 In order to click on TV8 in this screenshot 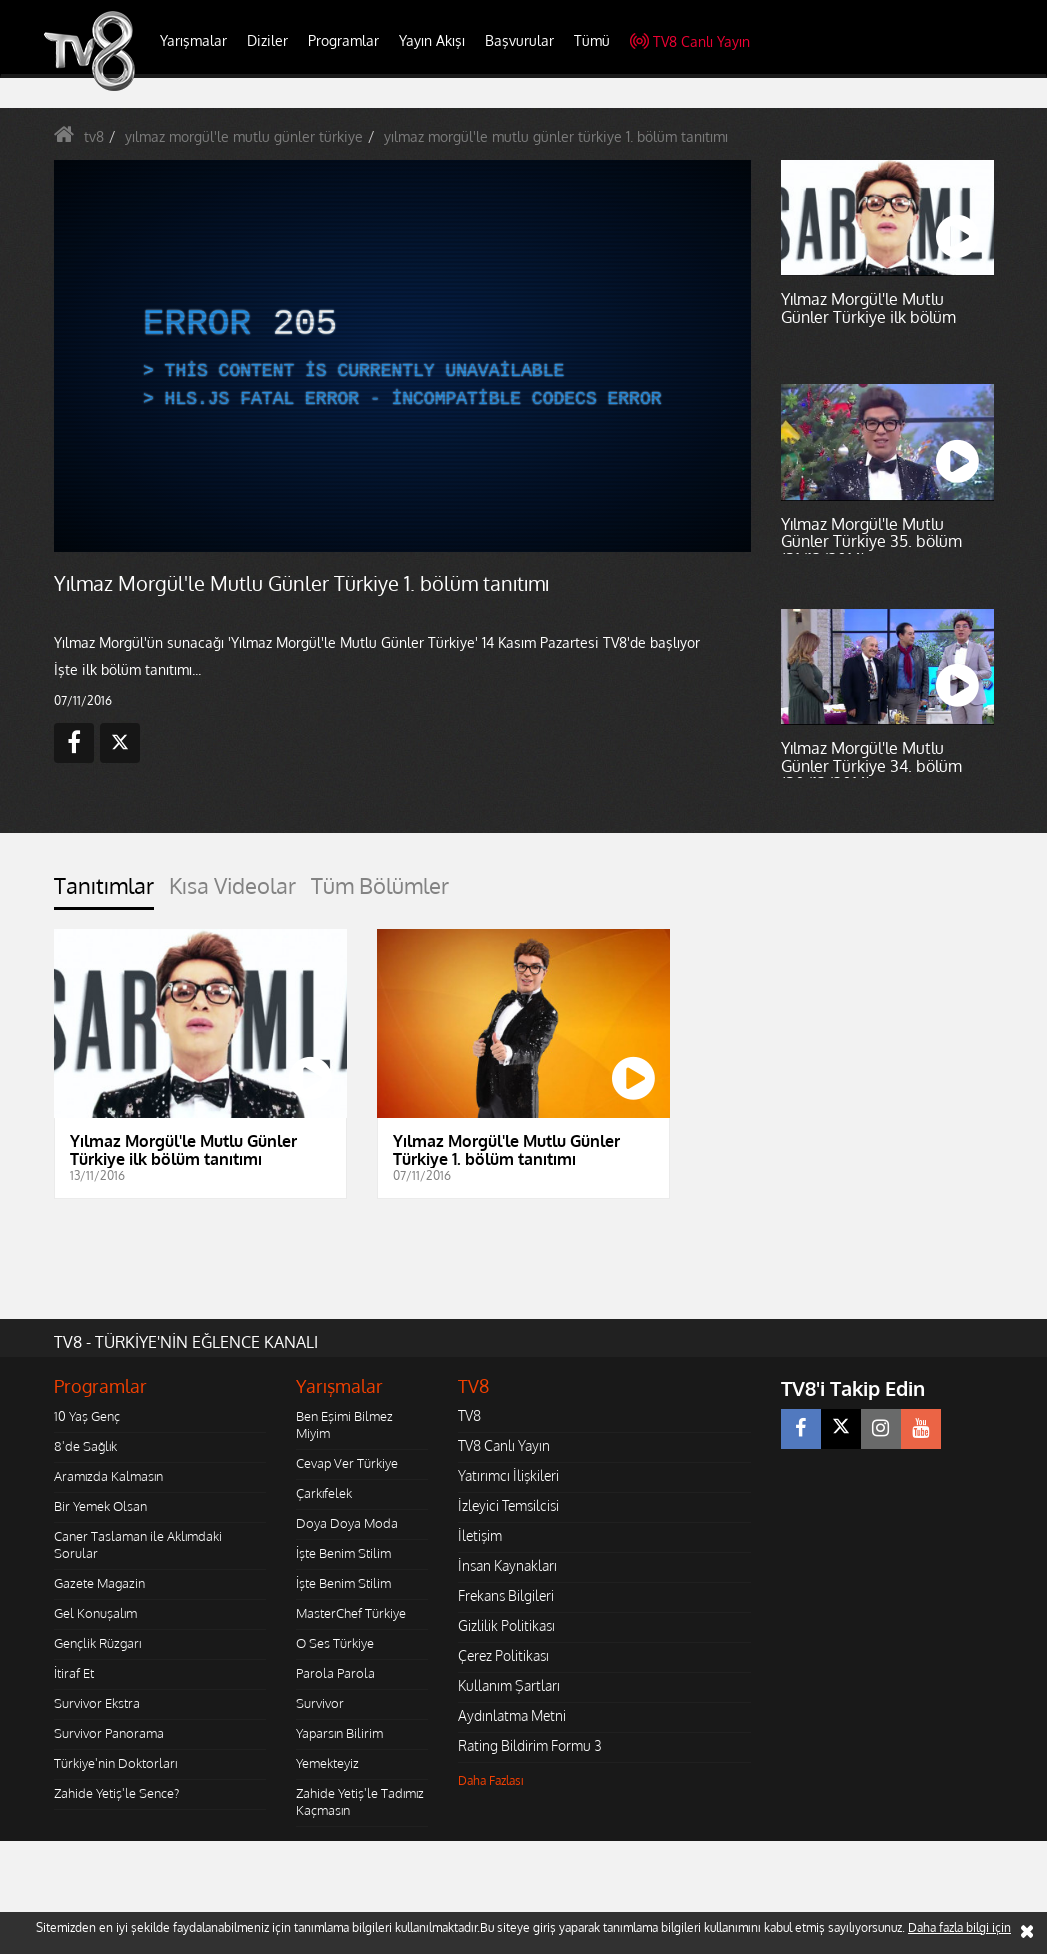, I will do `click(469, 1415)`.